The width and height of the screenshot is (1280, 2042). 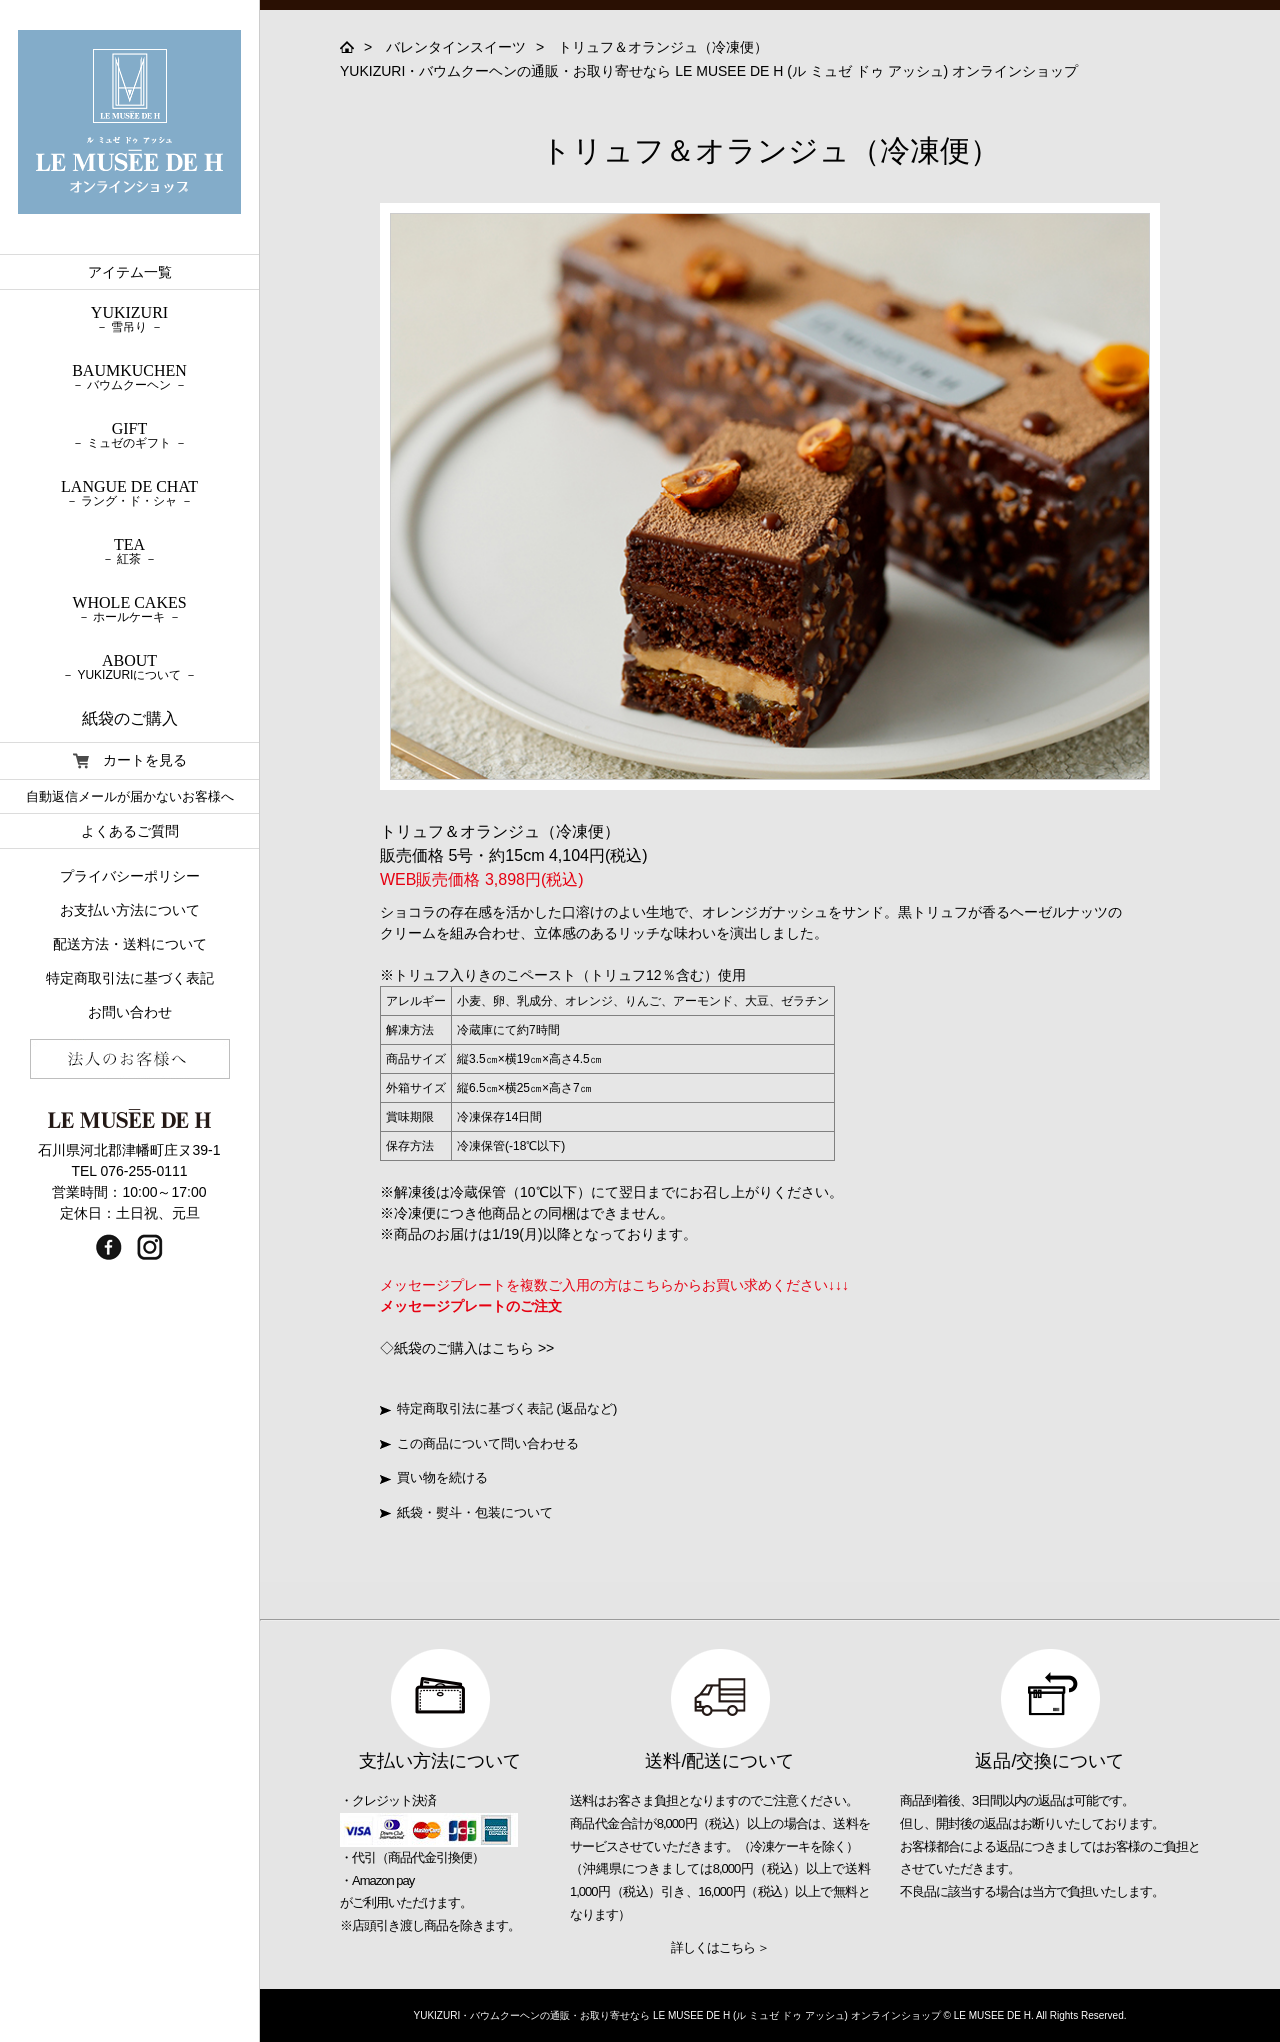 What do you see at coordinates (130, 876) in the screenshot?
I see `プライバシーポリシー` at bounding box center [130, 876].